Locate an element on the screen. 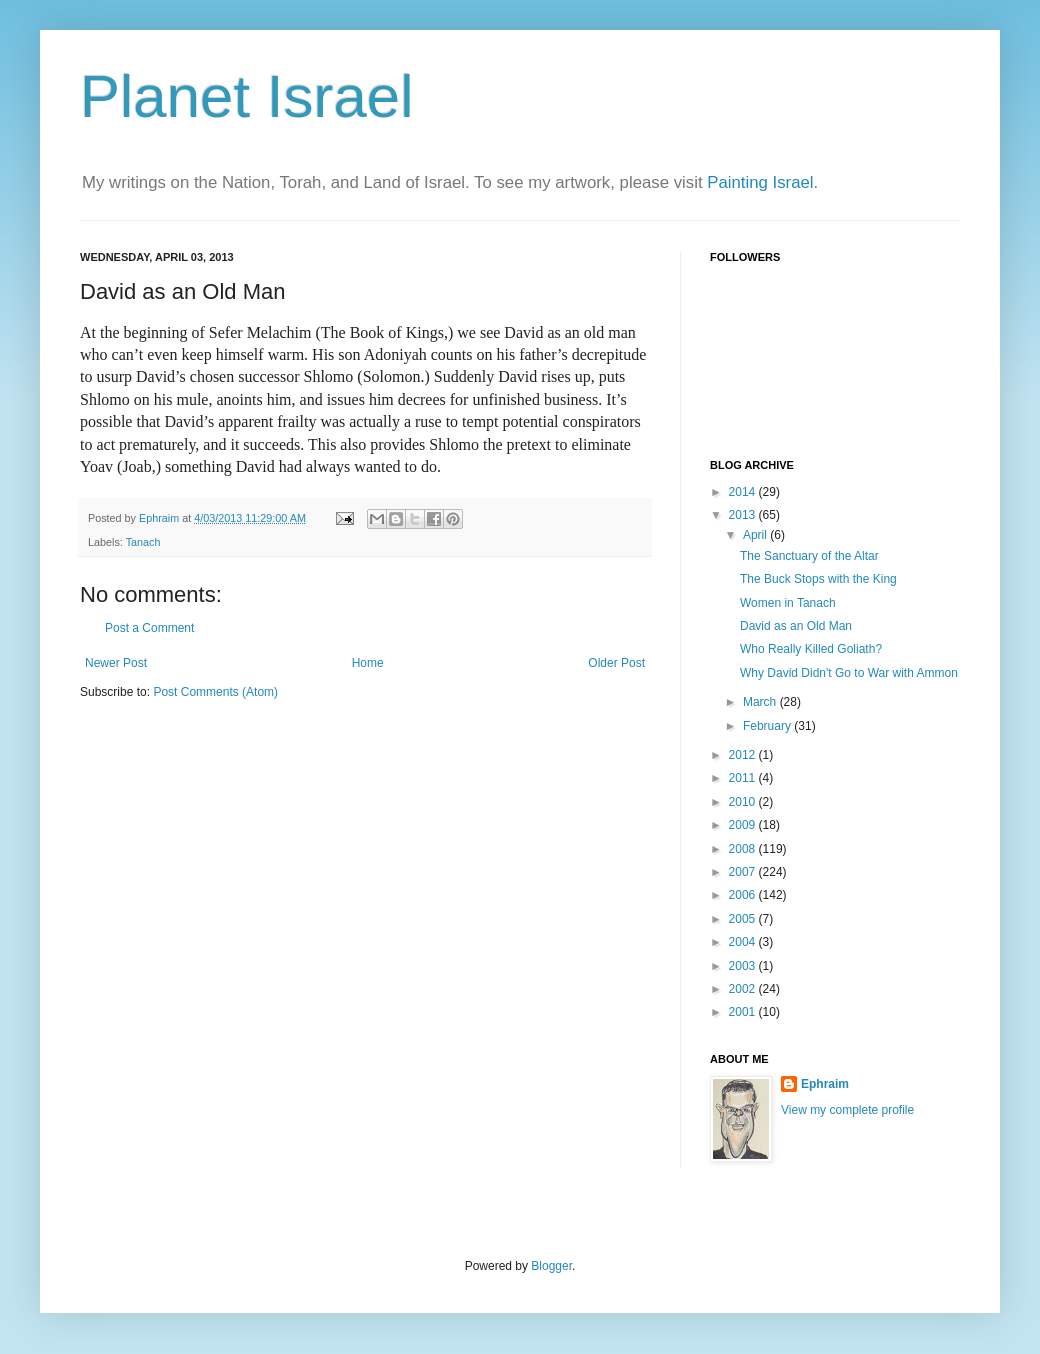  Planet Israel is located at coordinates (247, 96).